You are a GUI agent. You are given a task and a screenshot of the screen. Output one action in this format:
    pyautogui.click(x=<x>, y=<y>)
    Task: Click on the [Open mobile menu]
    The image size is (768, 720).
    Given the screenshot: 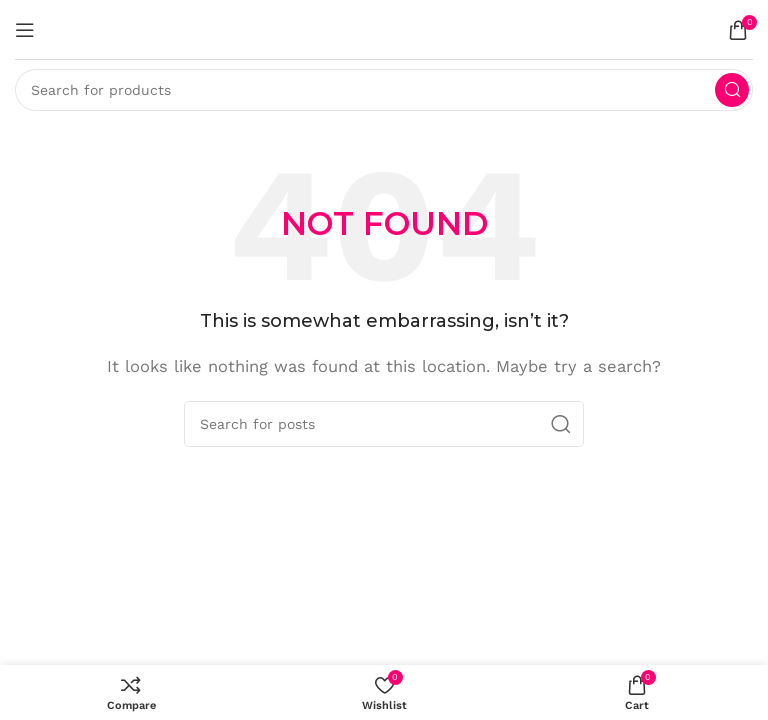 What is the action you would take?
    pyautogui.click(x=25, y=30)
    